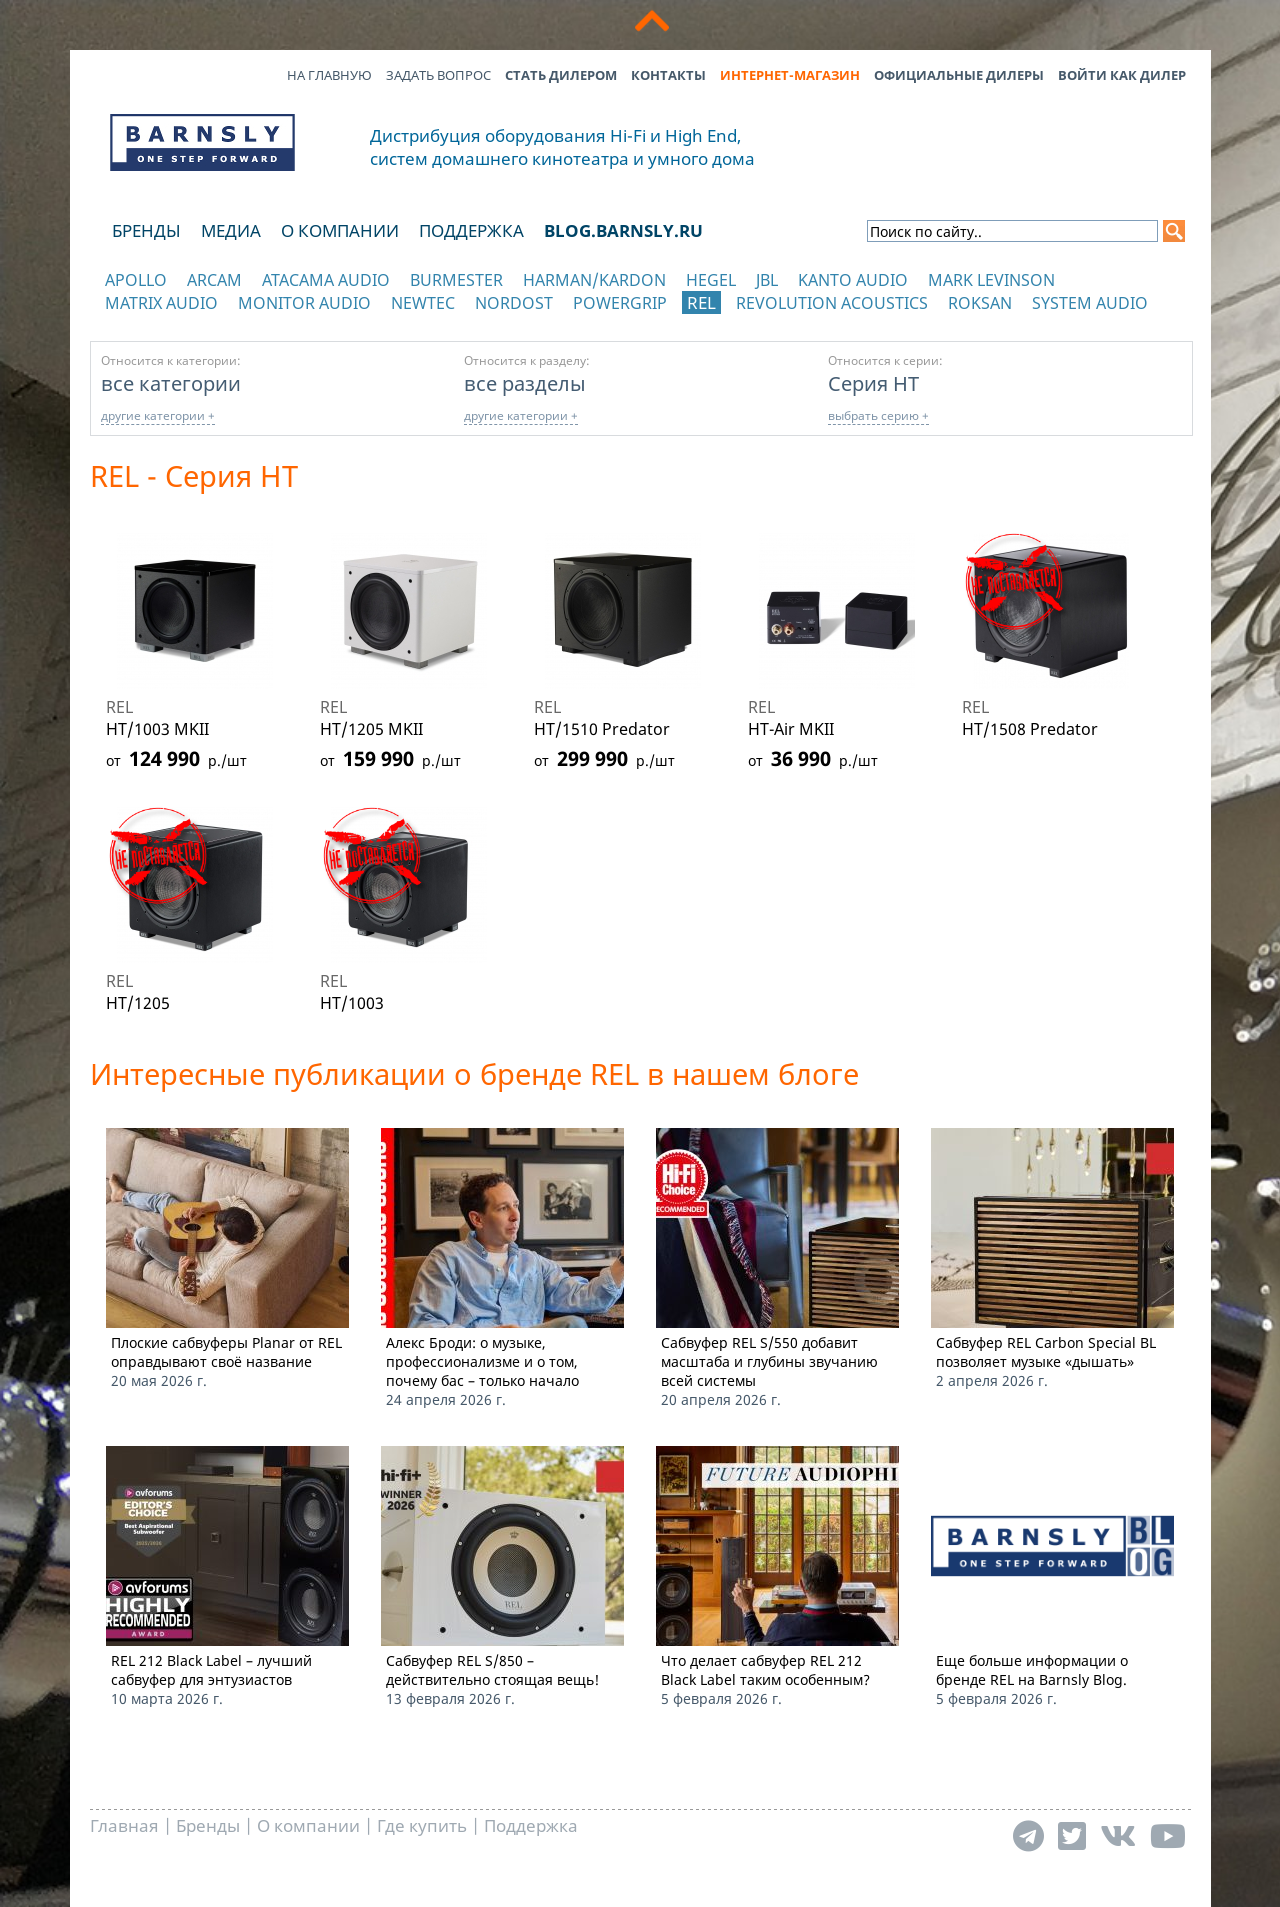 Image resolution: width=1280 pixels, height=1907 pixels. I want to click on Задать вопрос, so click(438, 75).